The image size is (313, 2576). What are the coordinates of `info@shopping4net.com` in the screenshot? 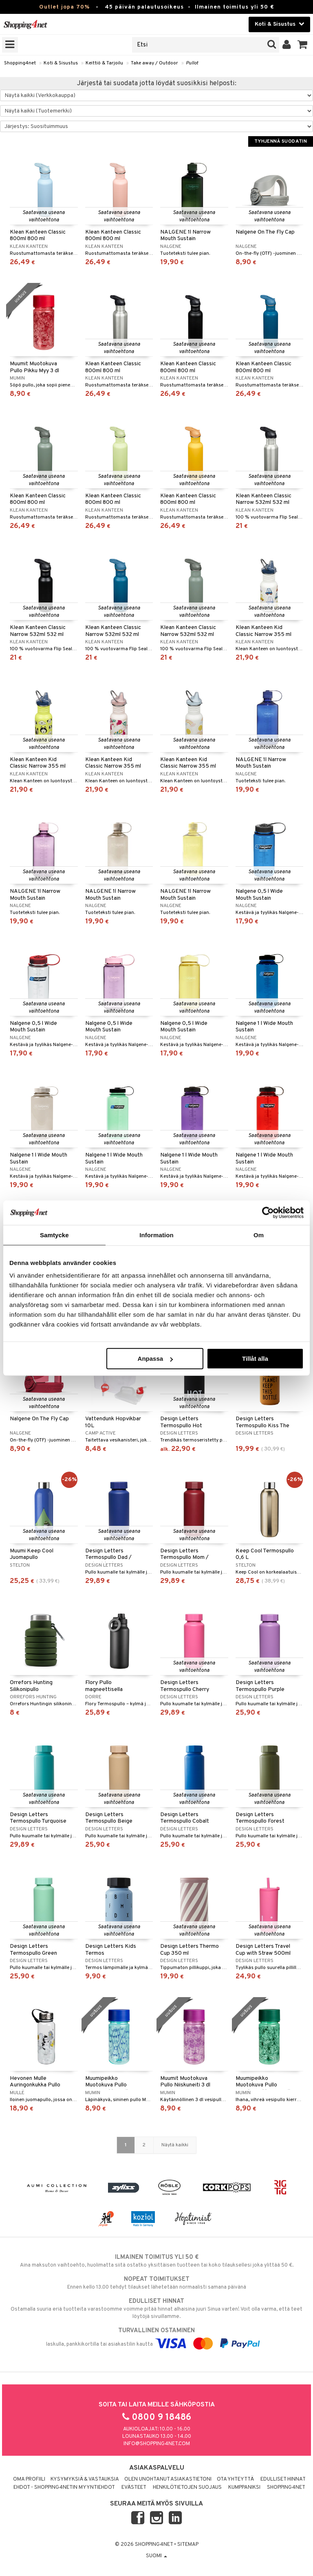 It's located at (156, 2444).